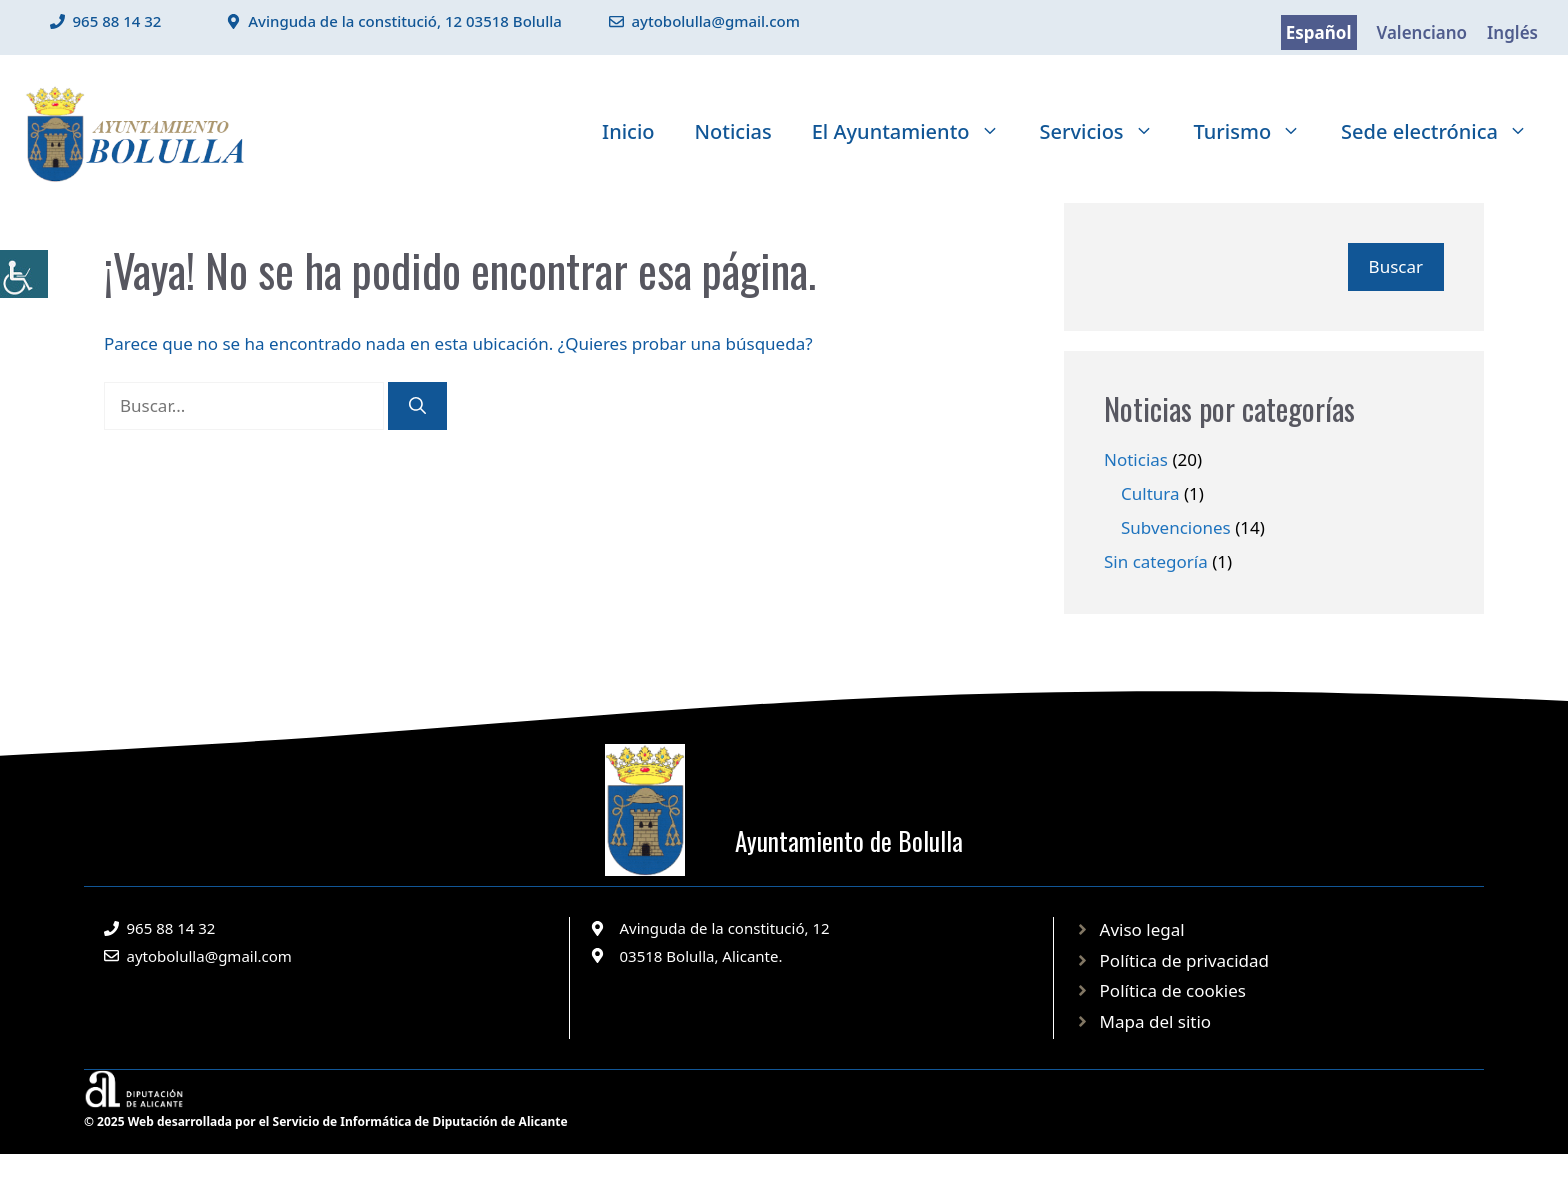 Image resolution: width=1568 pixels, height=1180 pixels. Describe the element at coordinates (405, 21) in the screenshot. I see `Avinguda de la constitució, 12 03518 Bolulla [link]` at that location.